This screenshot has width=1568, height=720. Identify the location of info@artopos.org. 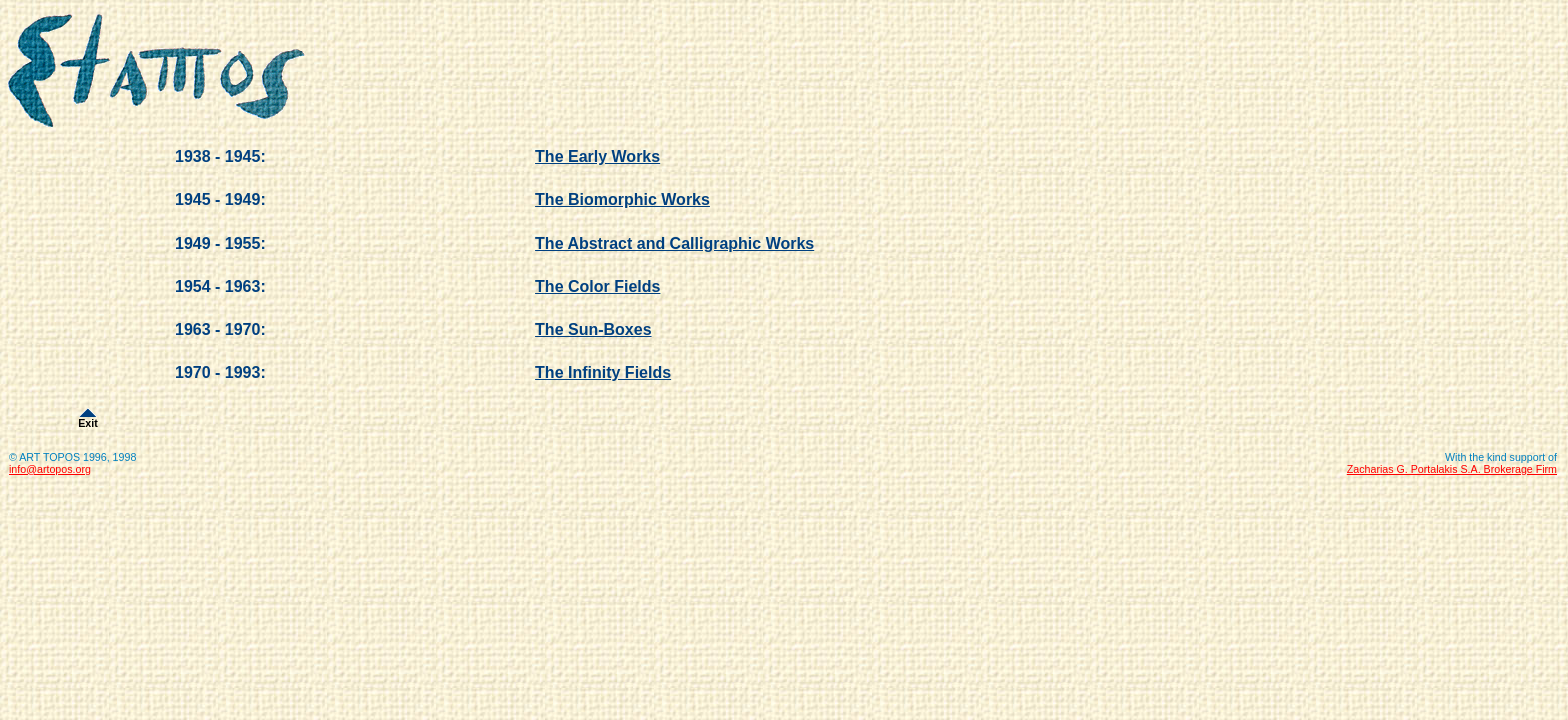
(50, 469).